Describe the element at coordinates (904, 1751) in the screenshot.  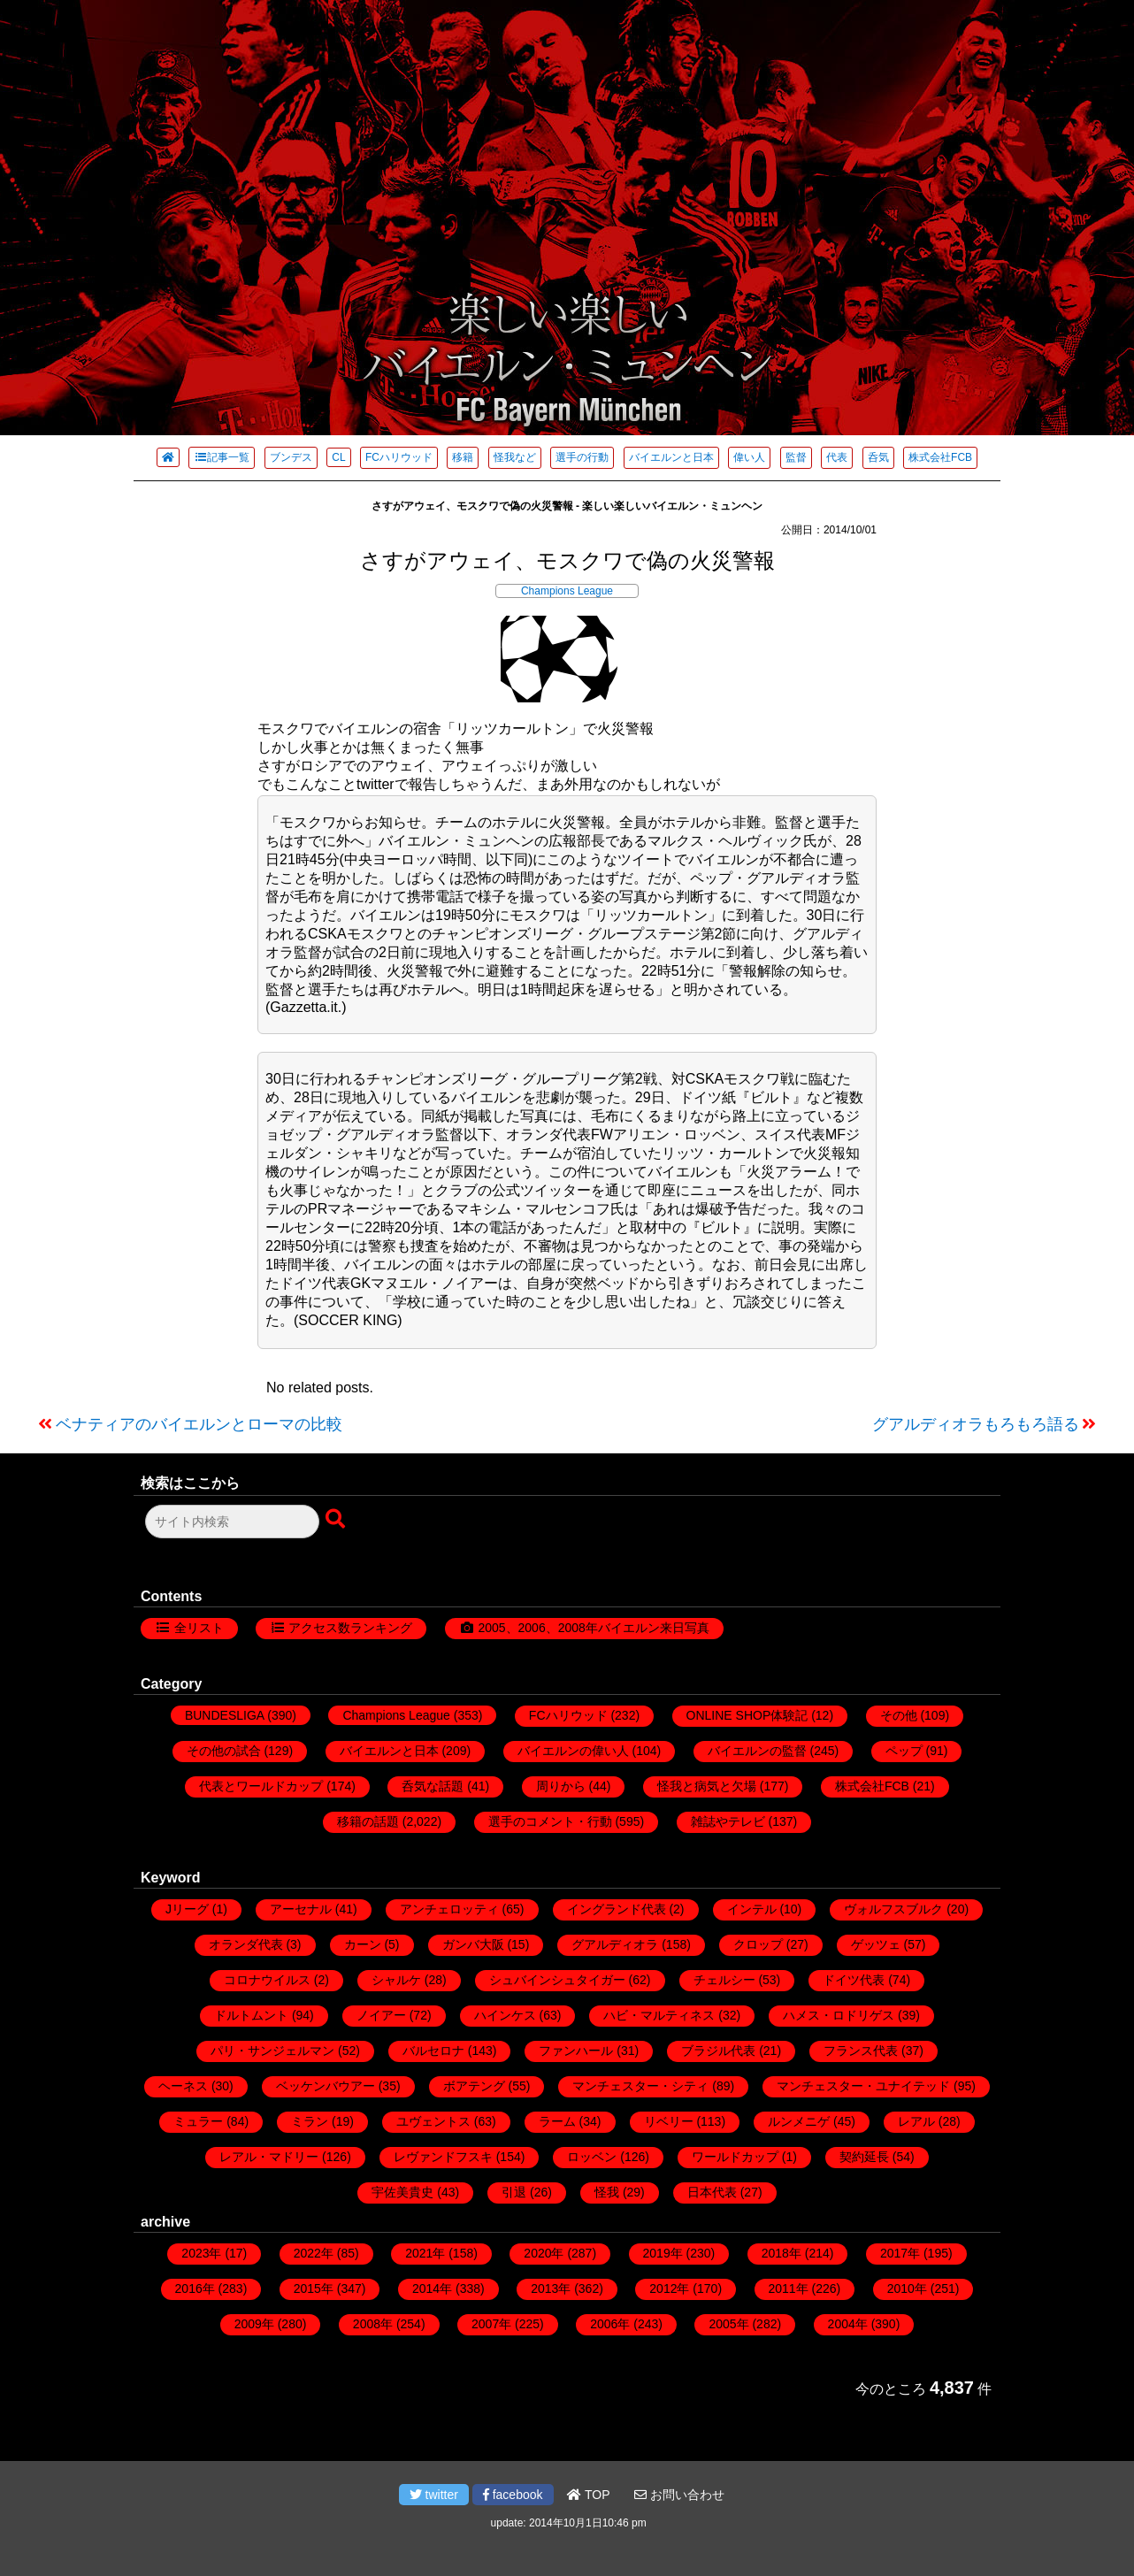
I see `ペップ` at that location.